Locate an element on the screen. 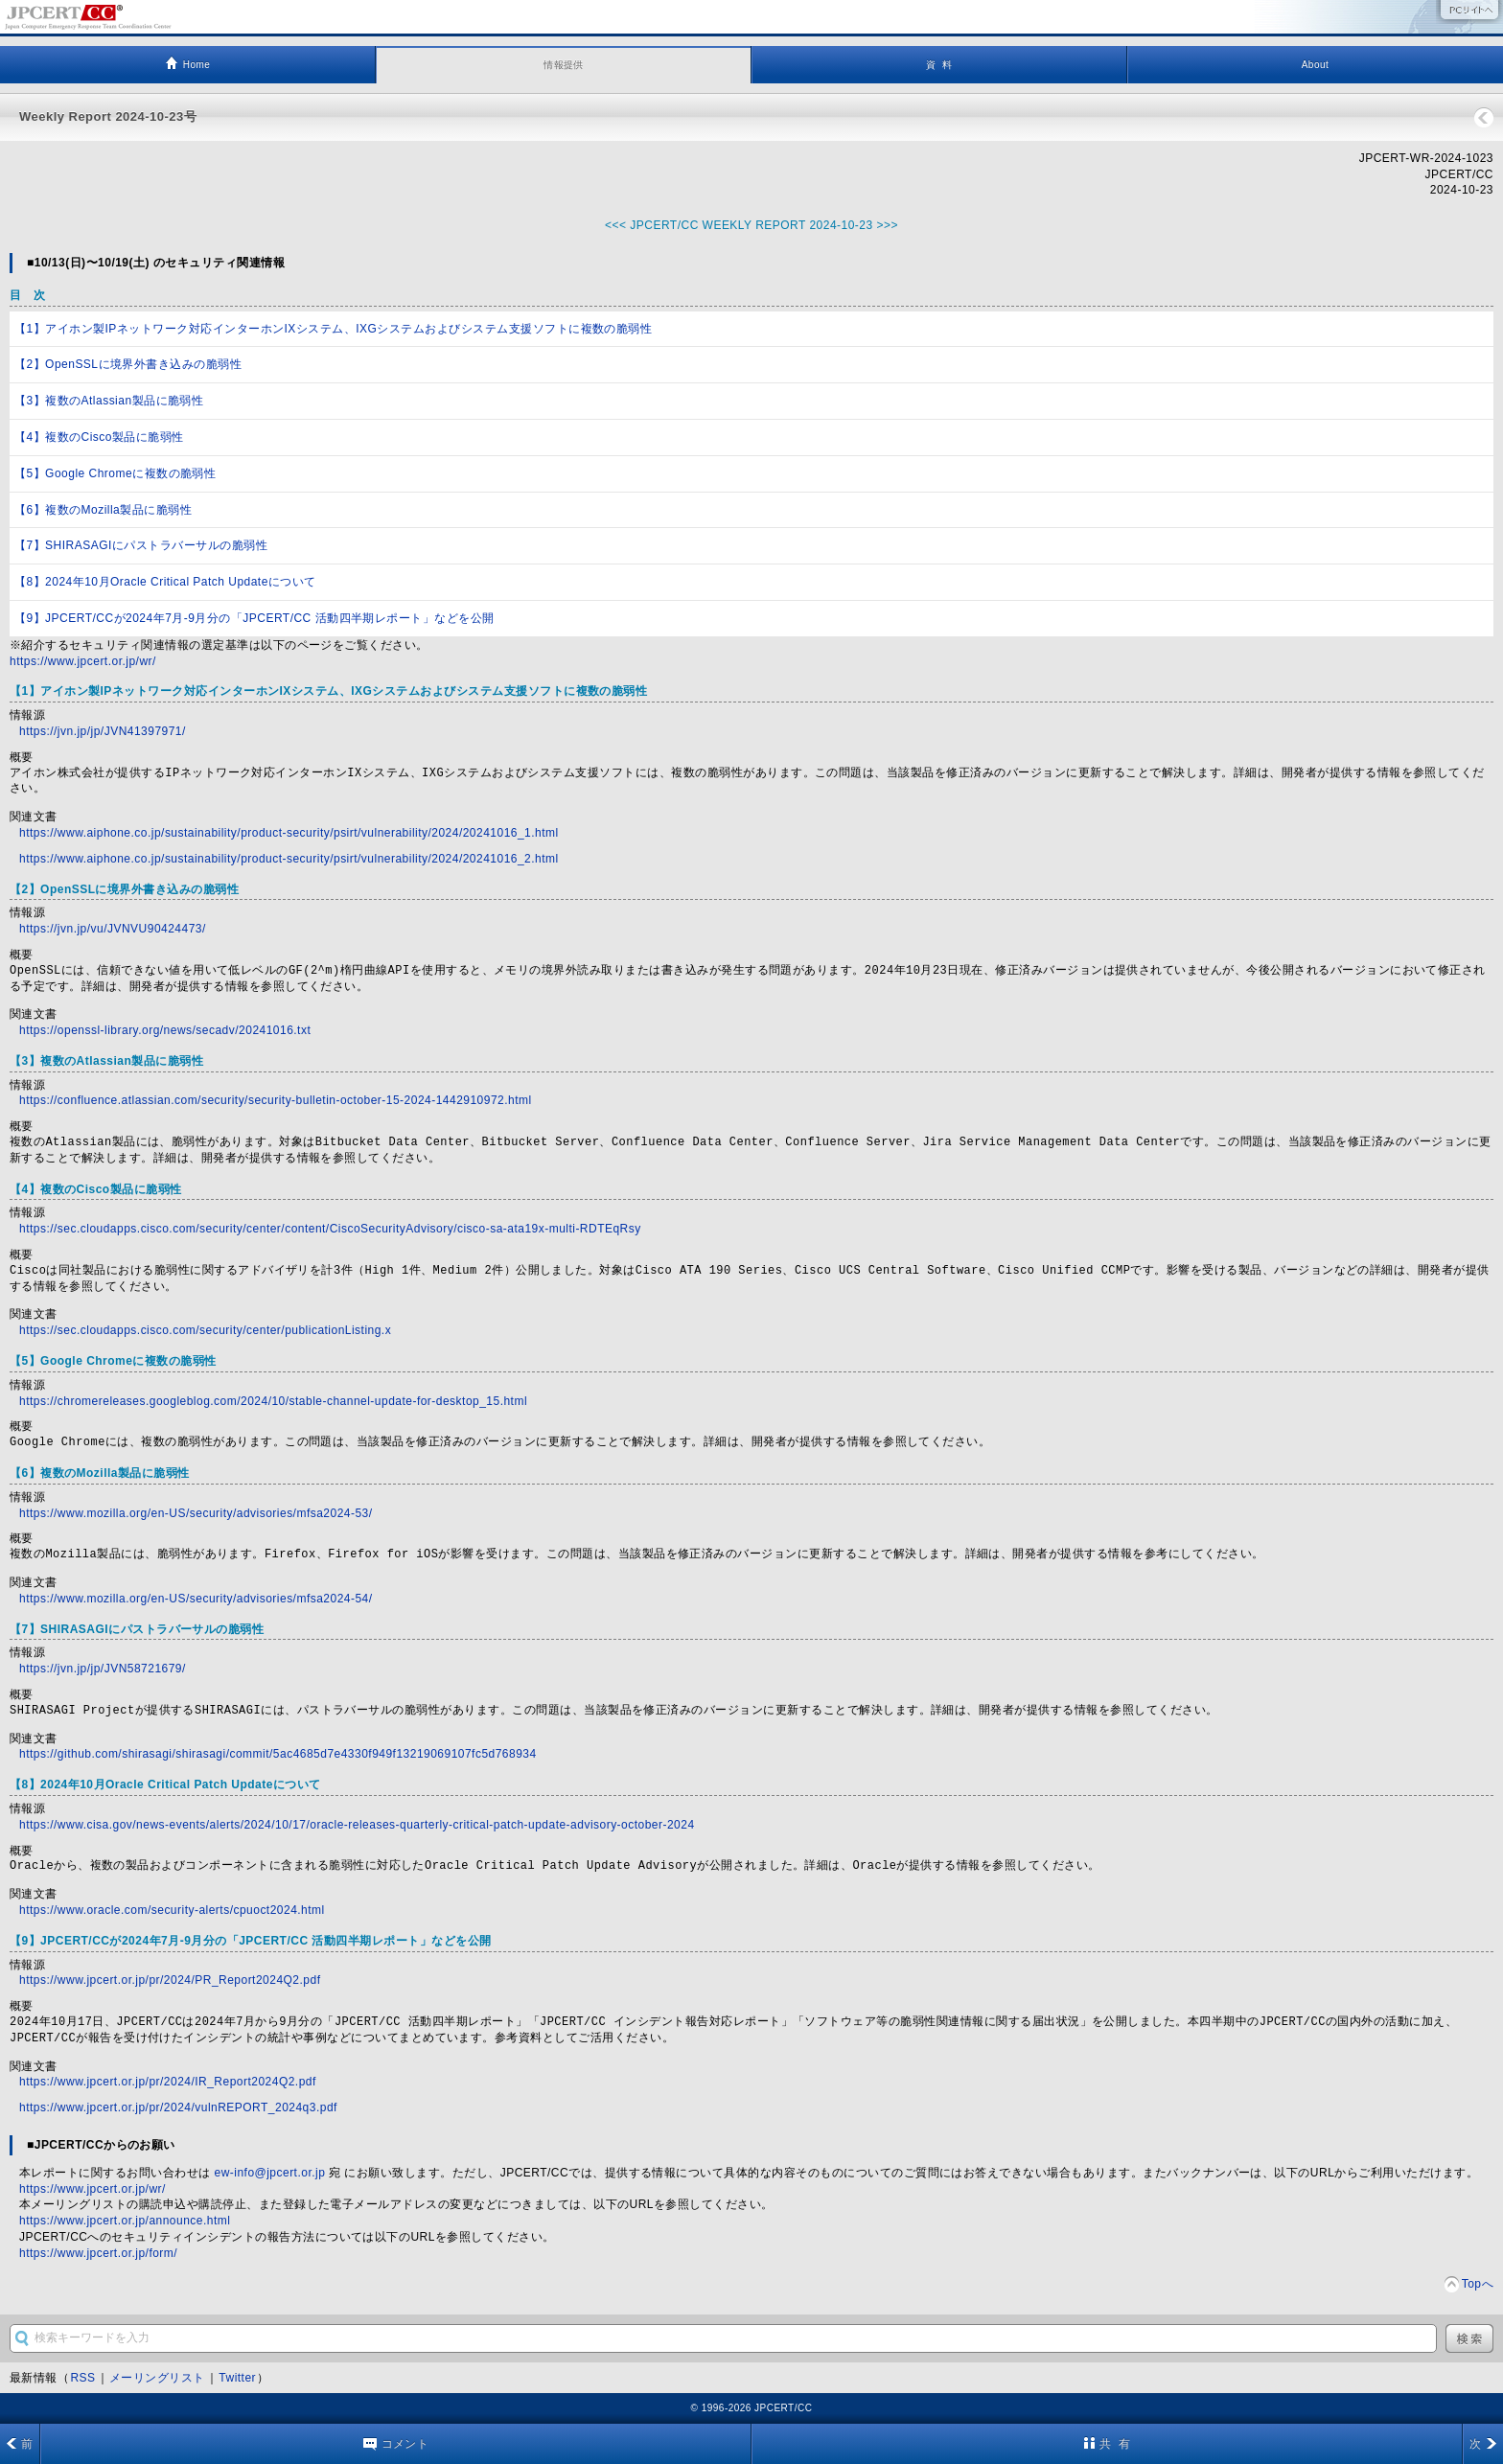 This screenshot has height=2464, width=1503. https://sec.cloudapps.cisco.com/security/center/content/CiscoSecurityAdvisory/cisco-sa-ata19x-multi-RDTEqRsy is located at coordinates (330, 1228).